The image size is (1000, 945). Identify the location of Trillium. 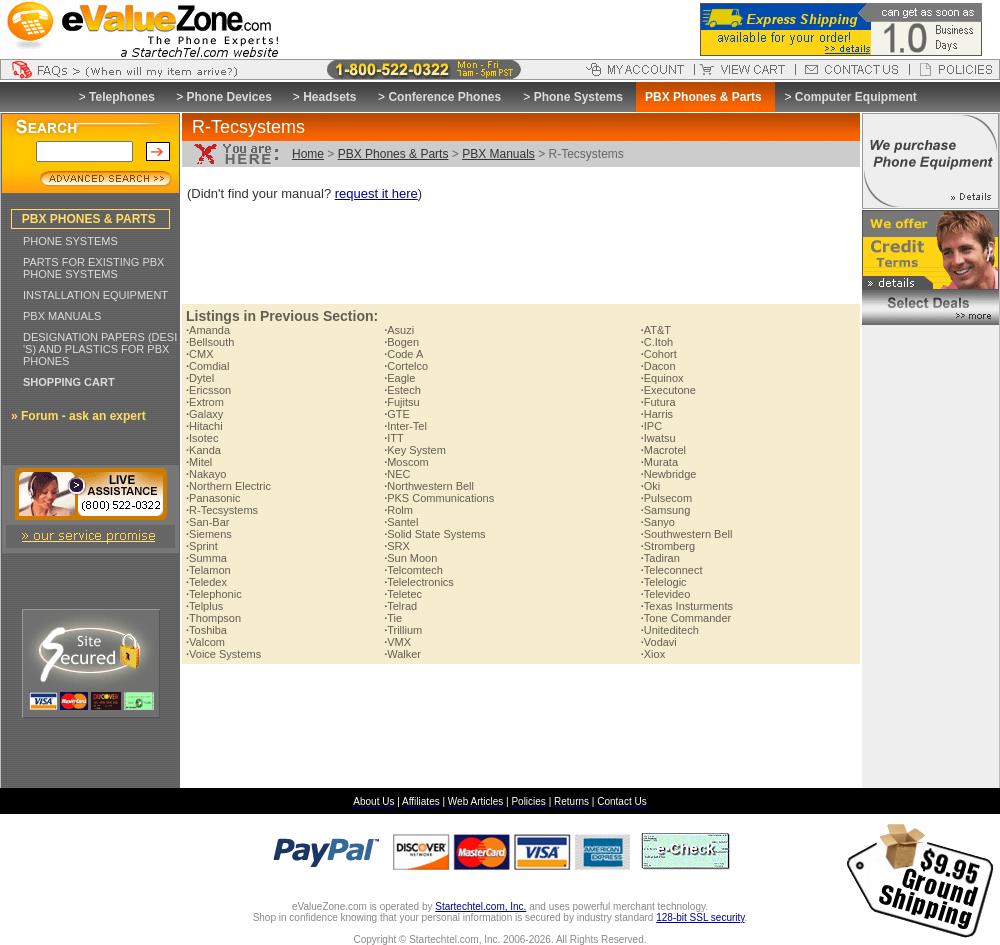
(403, 630).